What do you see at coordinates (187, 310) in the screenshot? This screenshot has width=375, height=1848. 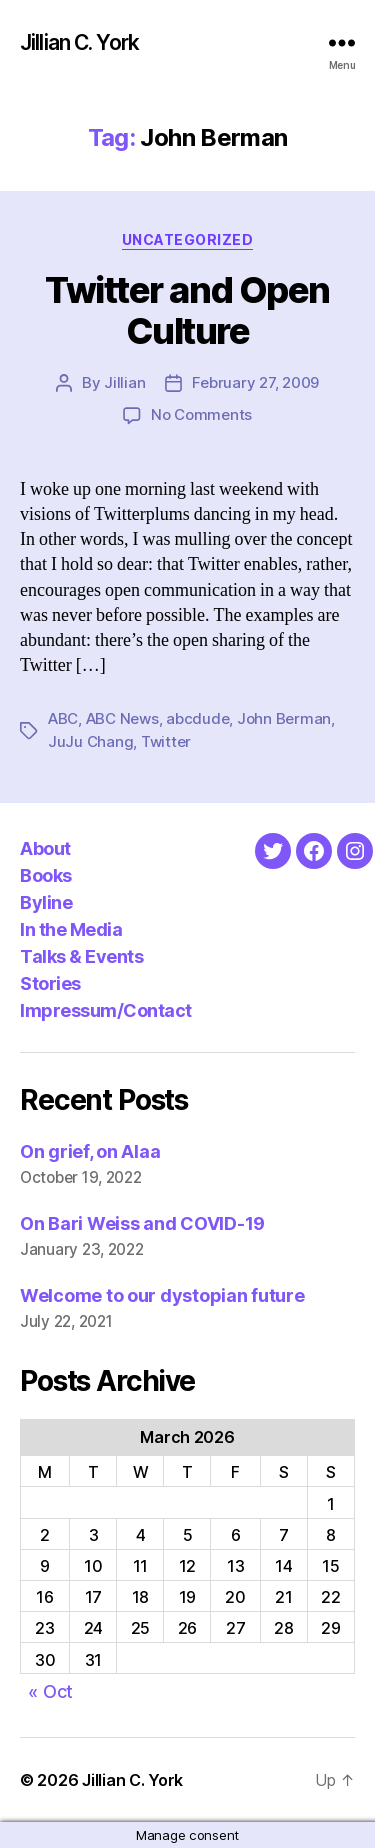 I see `Twitter and Open Culture` at bounding box center [187, 310].